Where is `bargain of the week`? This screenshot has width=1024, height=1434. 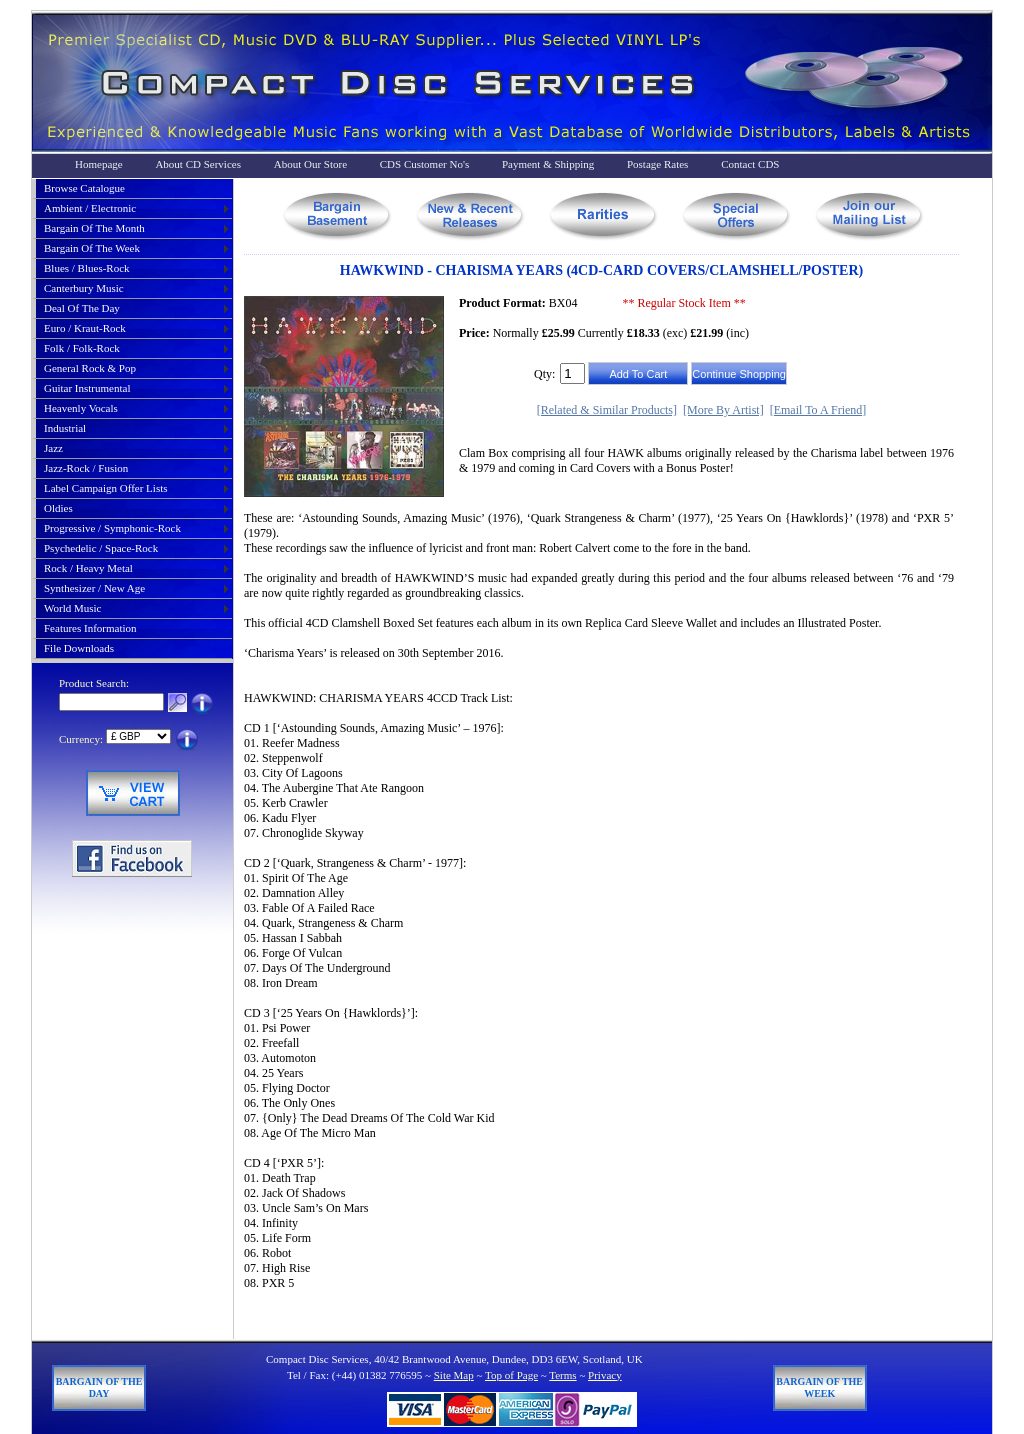
bargain of the week is located at coordinates (92, 248).